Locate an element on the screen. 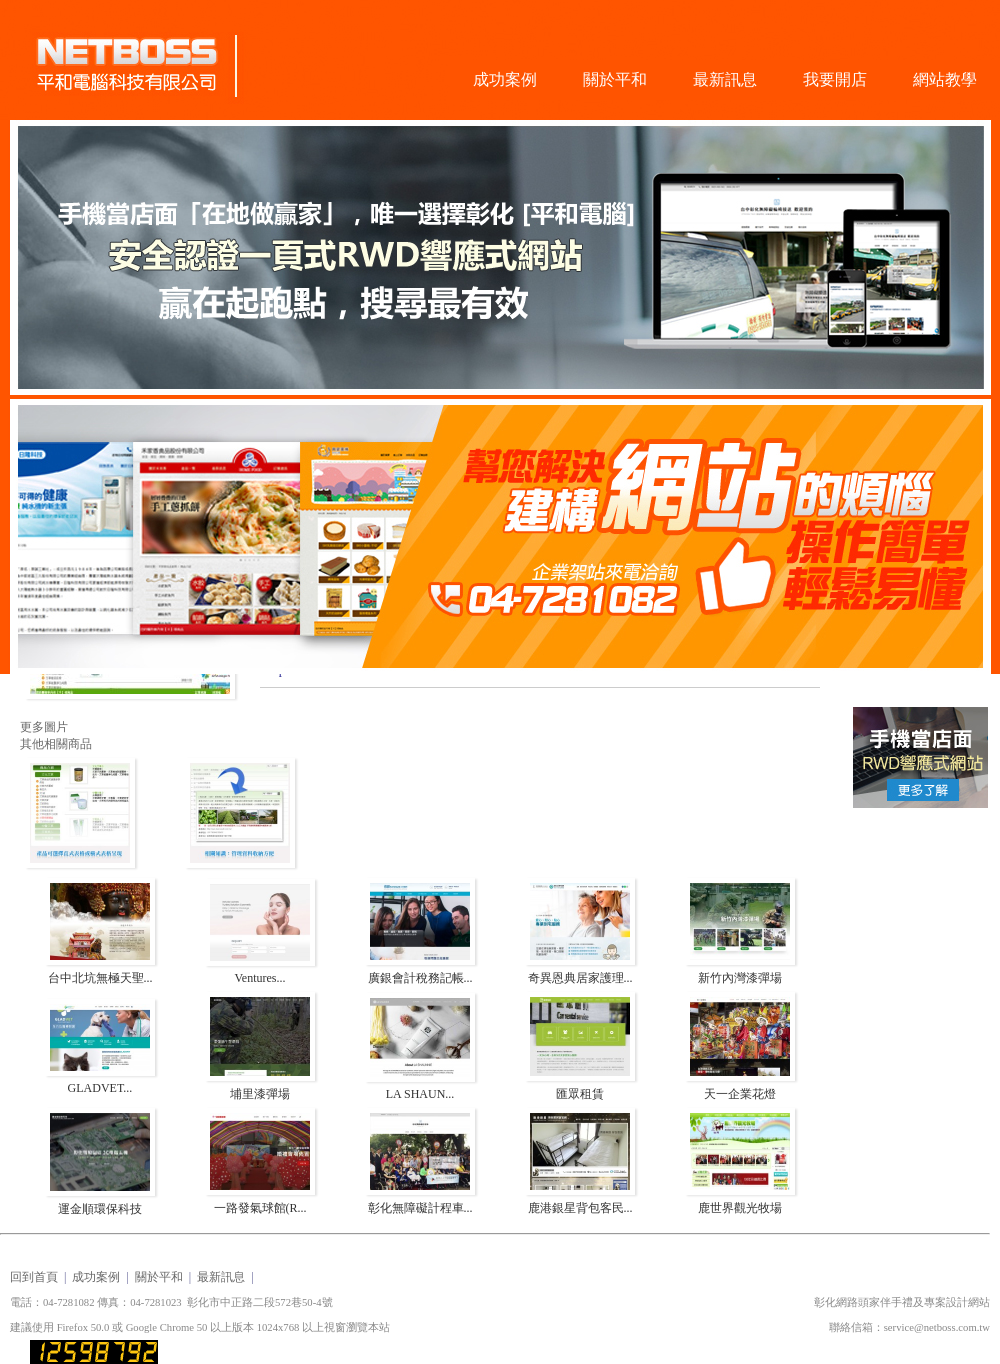  其他相關商品 is located at coordinates (56, 744).